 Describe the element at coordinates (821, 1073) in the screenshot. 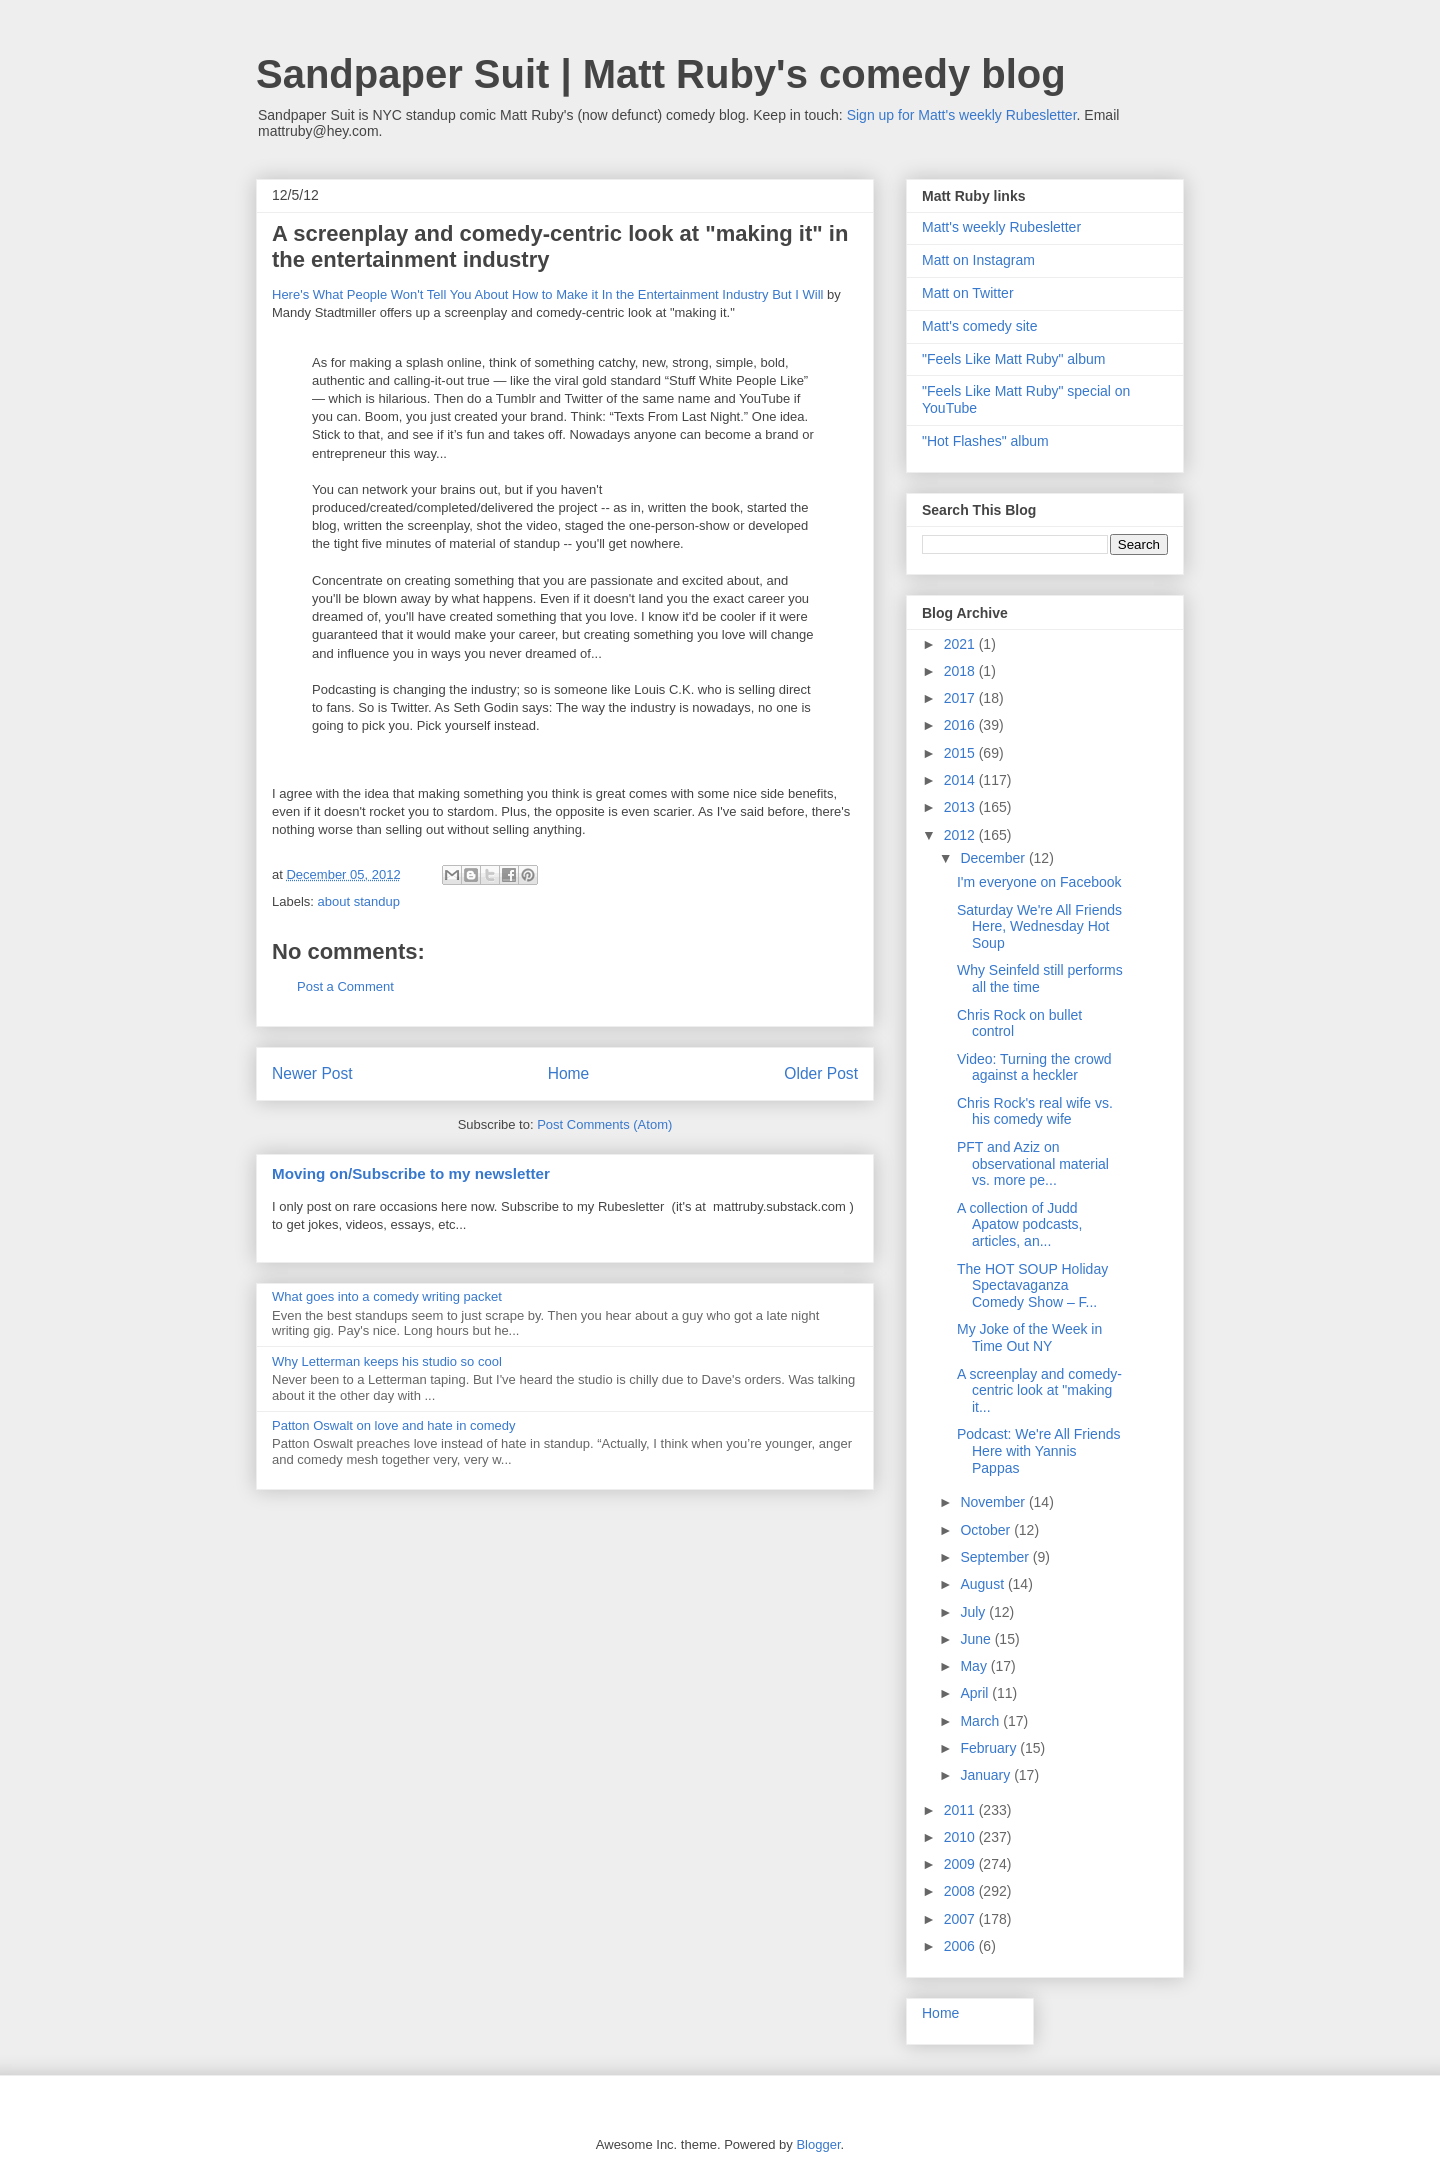

I see `Older Post` at that location.